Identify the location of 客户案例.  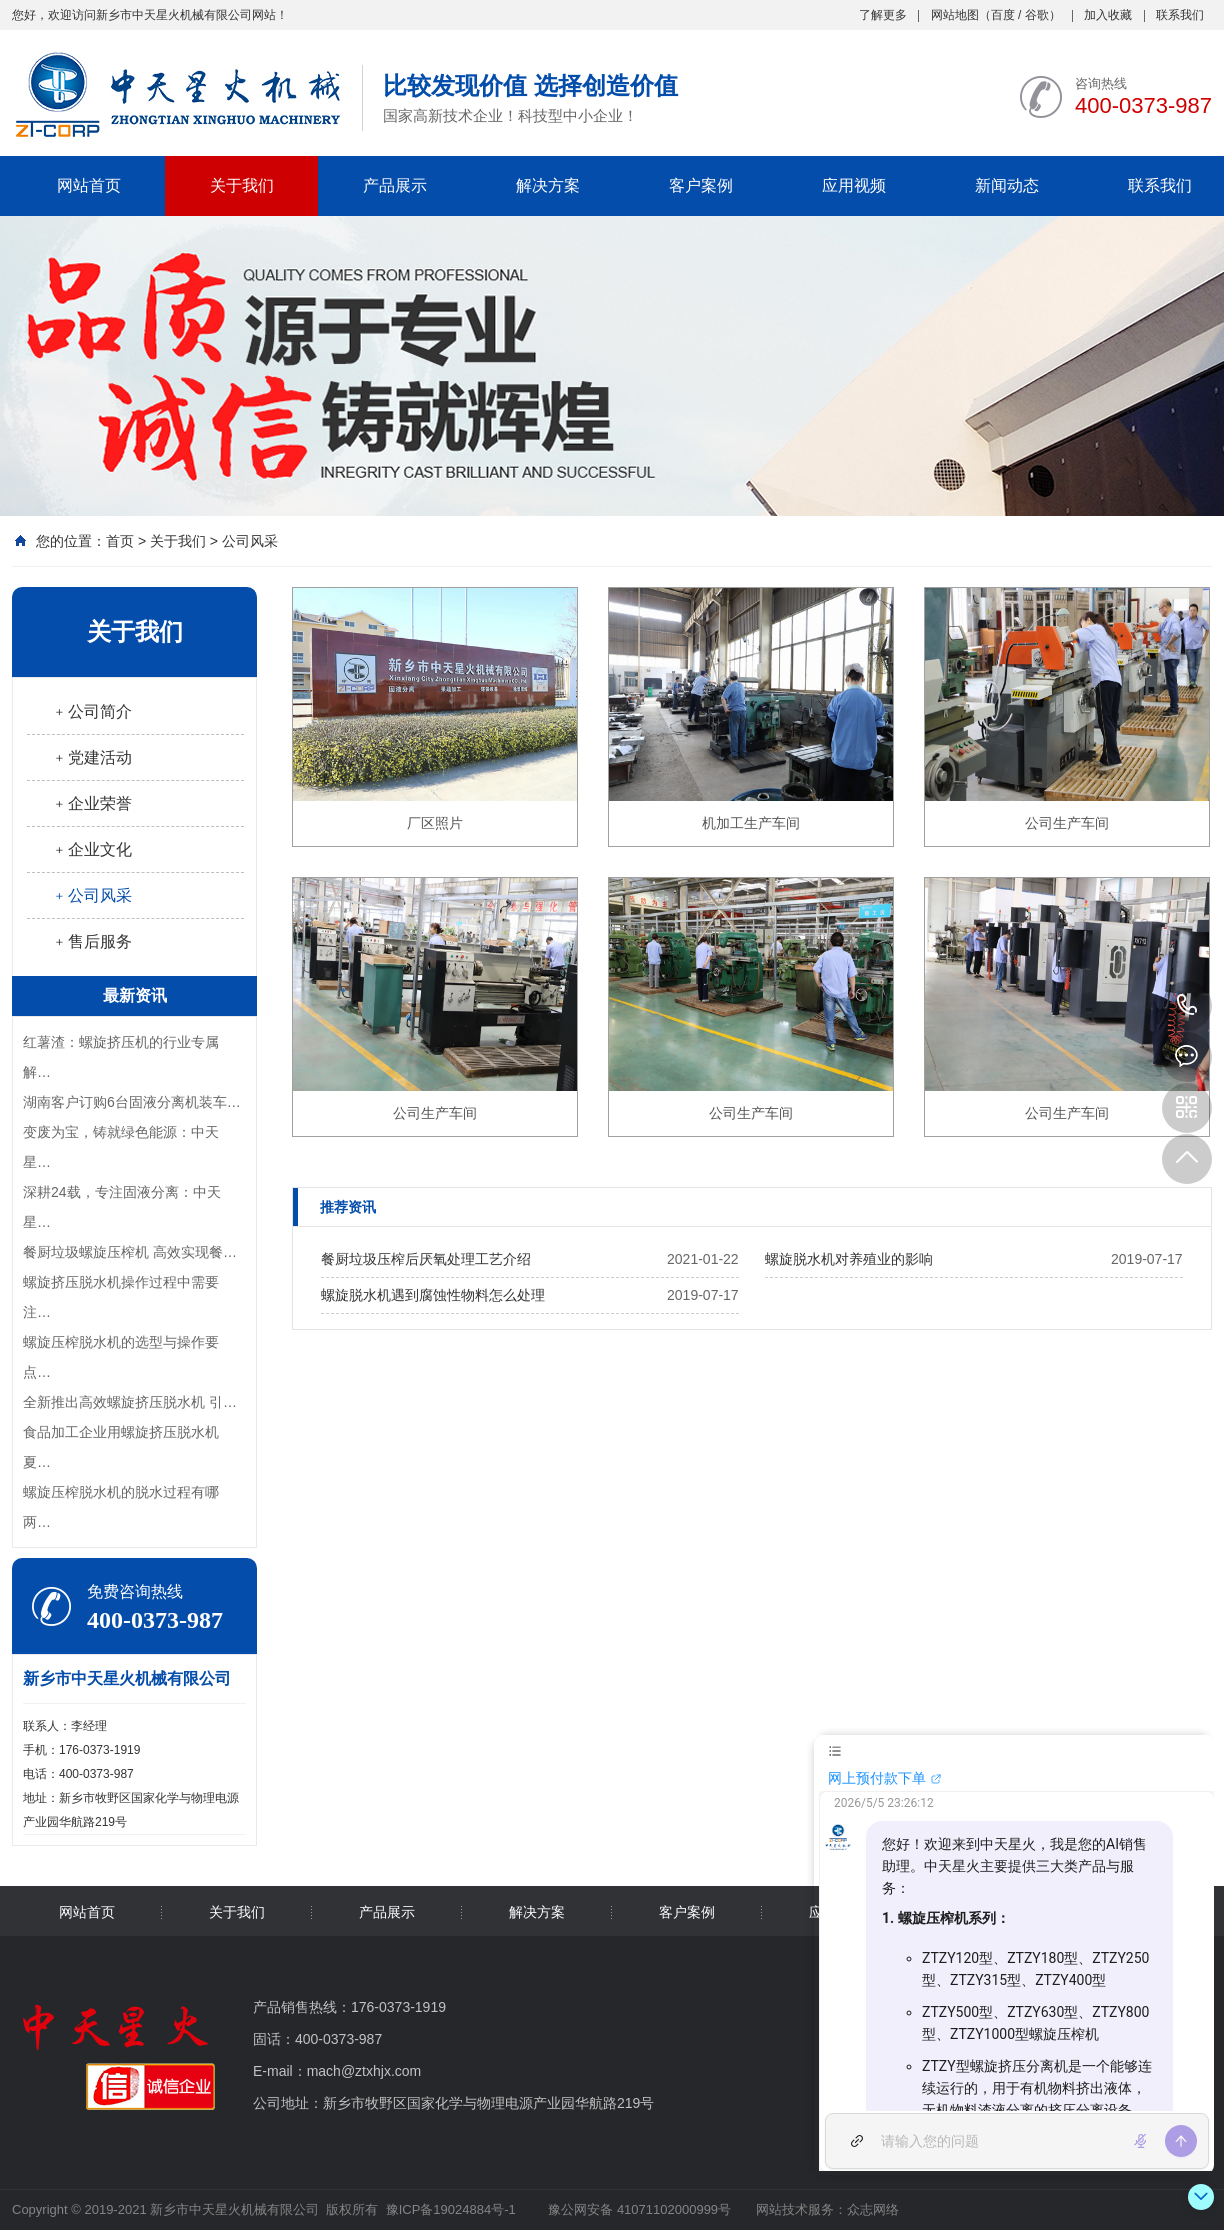
(701, 185).